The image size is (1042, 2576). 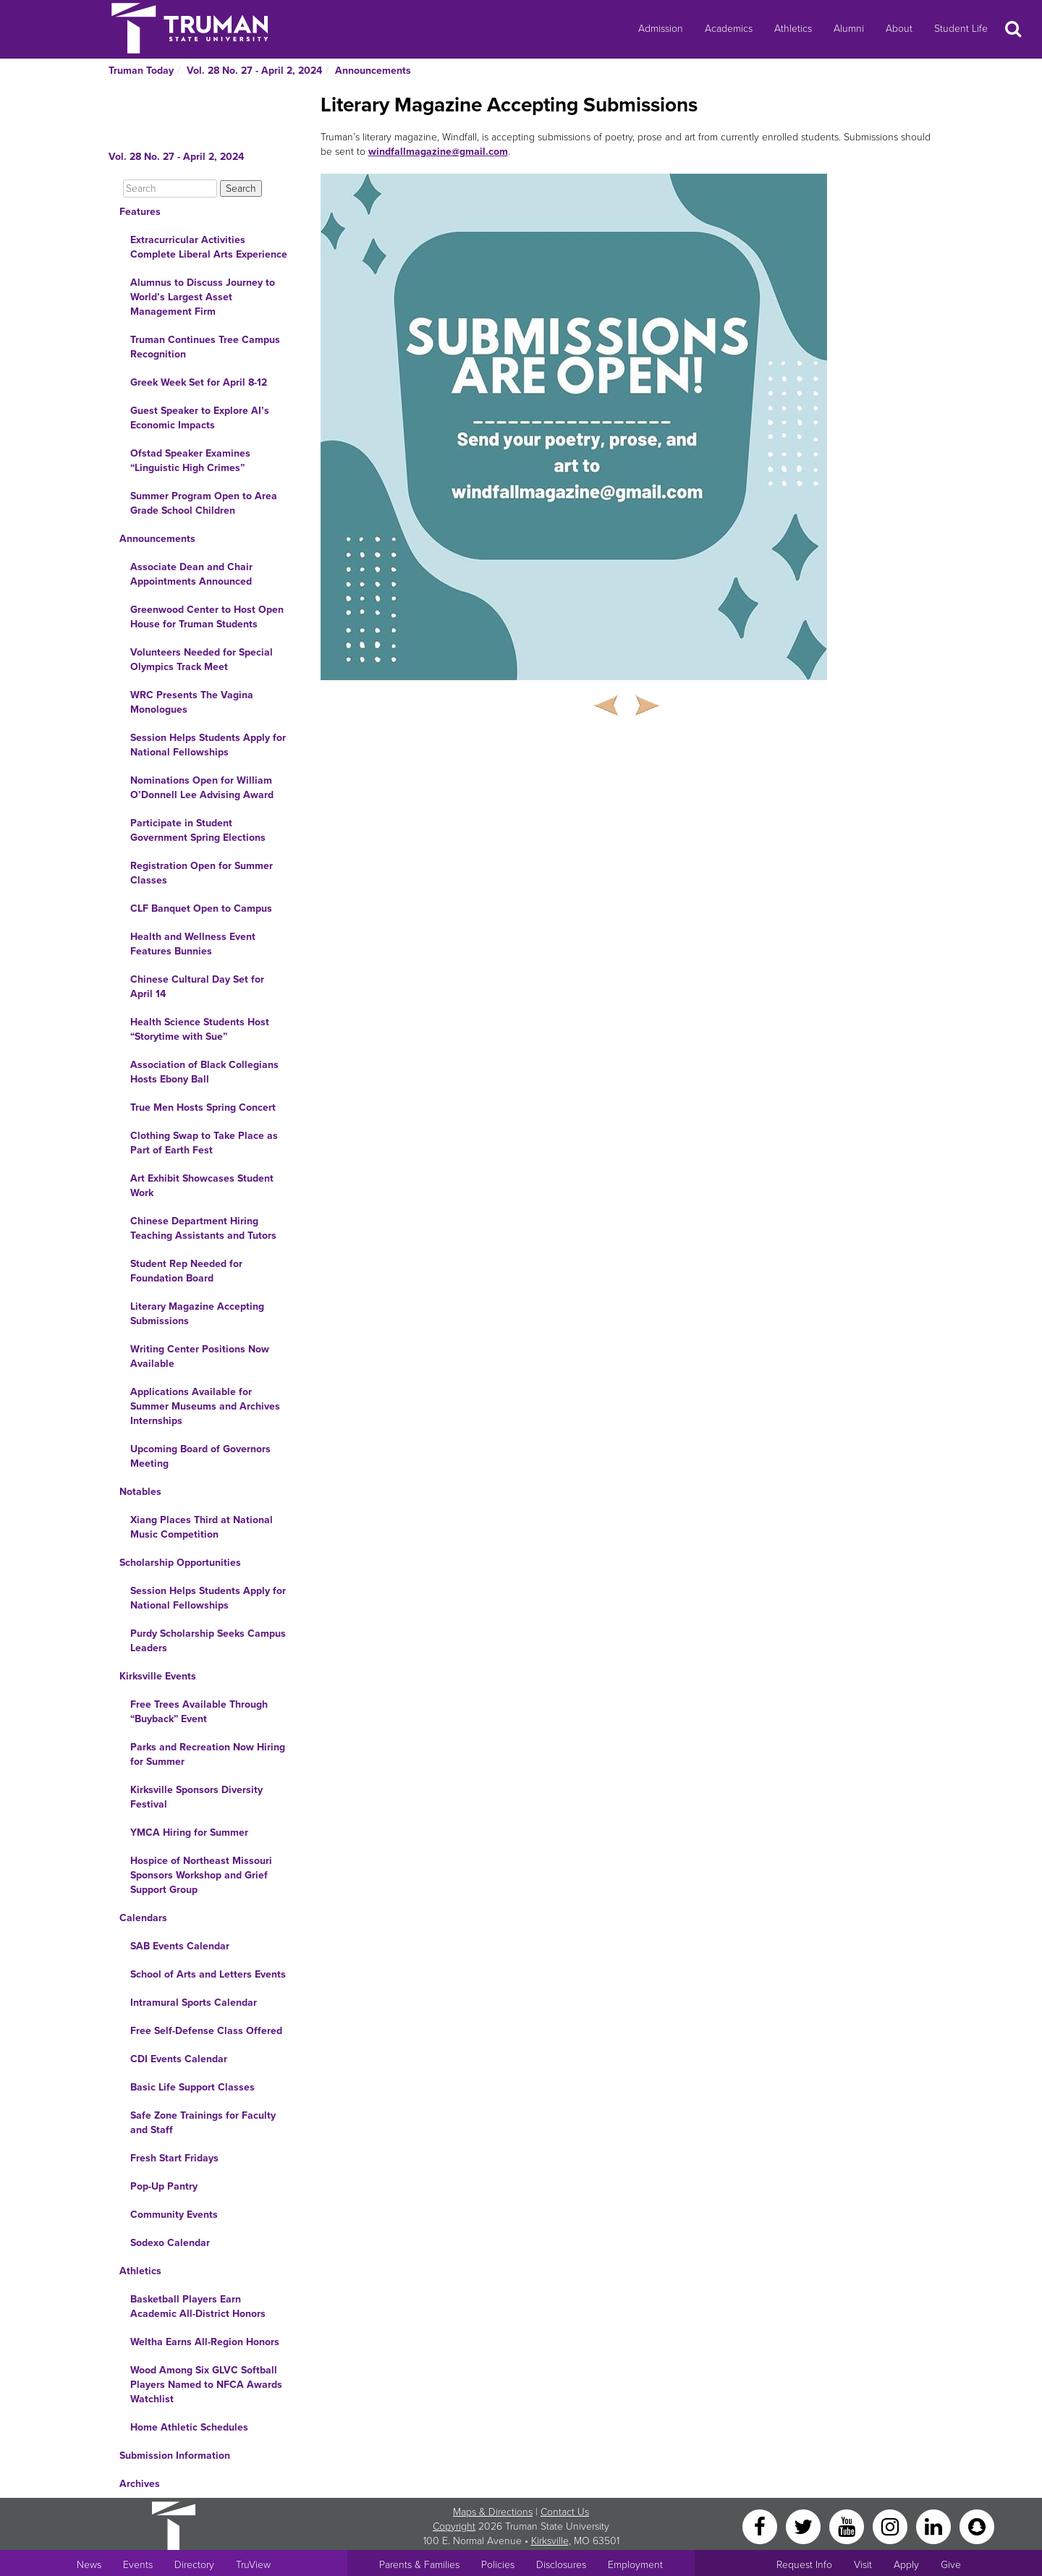 What do you see at coordinates (186, 1271) in the screenshot?
I see `Student Rep Needed for Foundation Board` at bounding box center [186, 1271].